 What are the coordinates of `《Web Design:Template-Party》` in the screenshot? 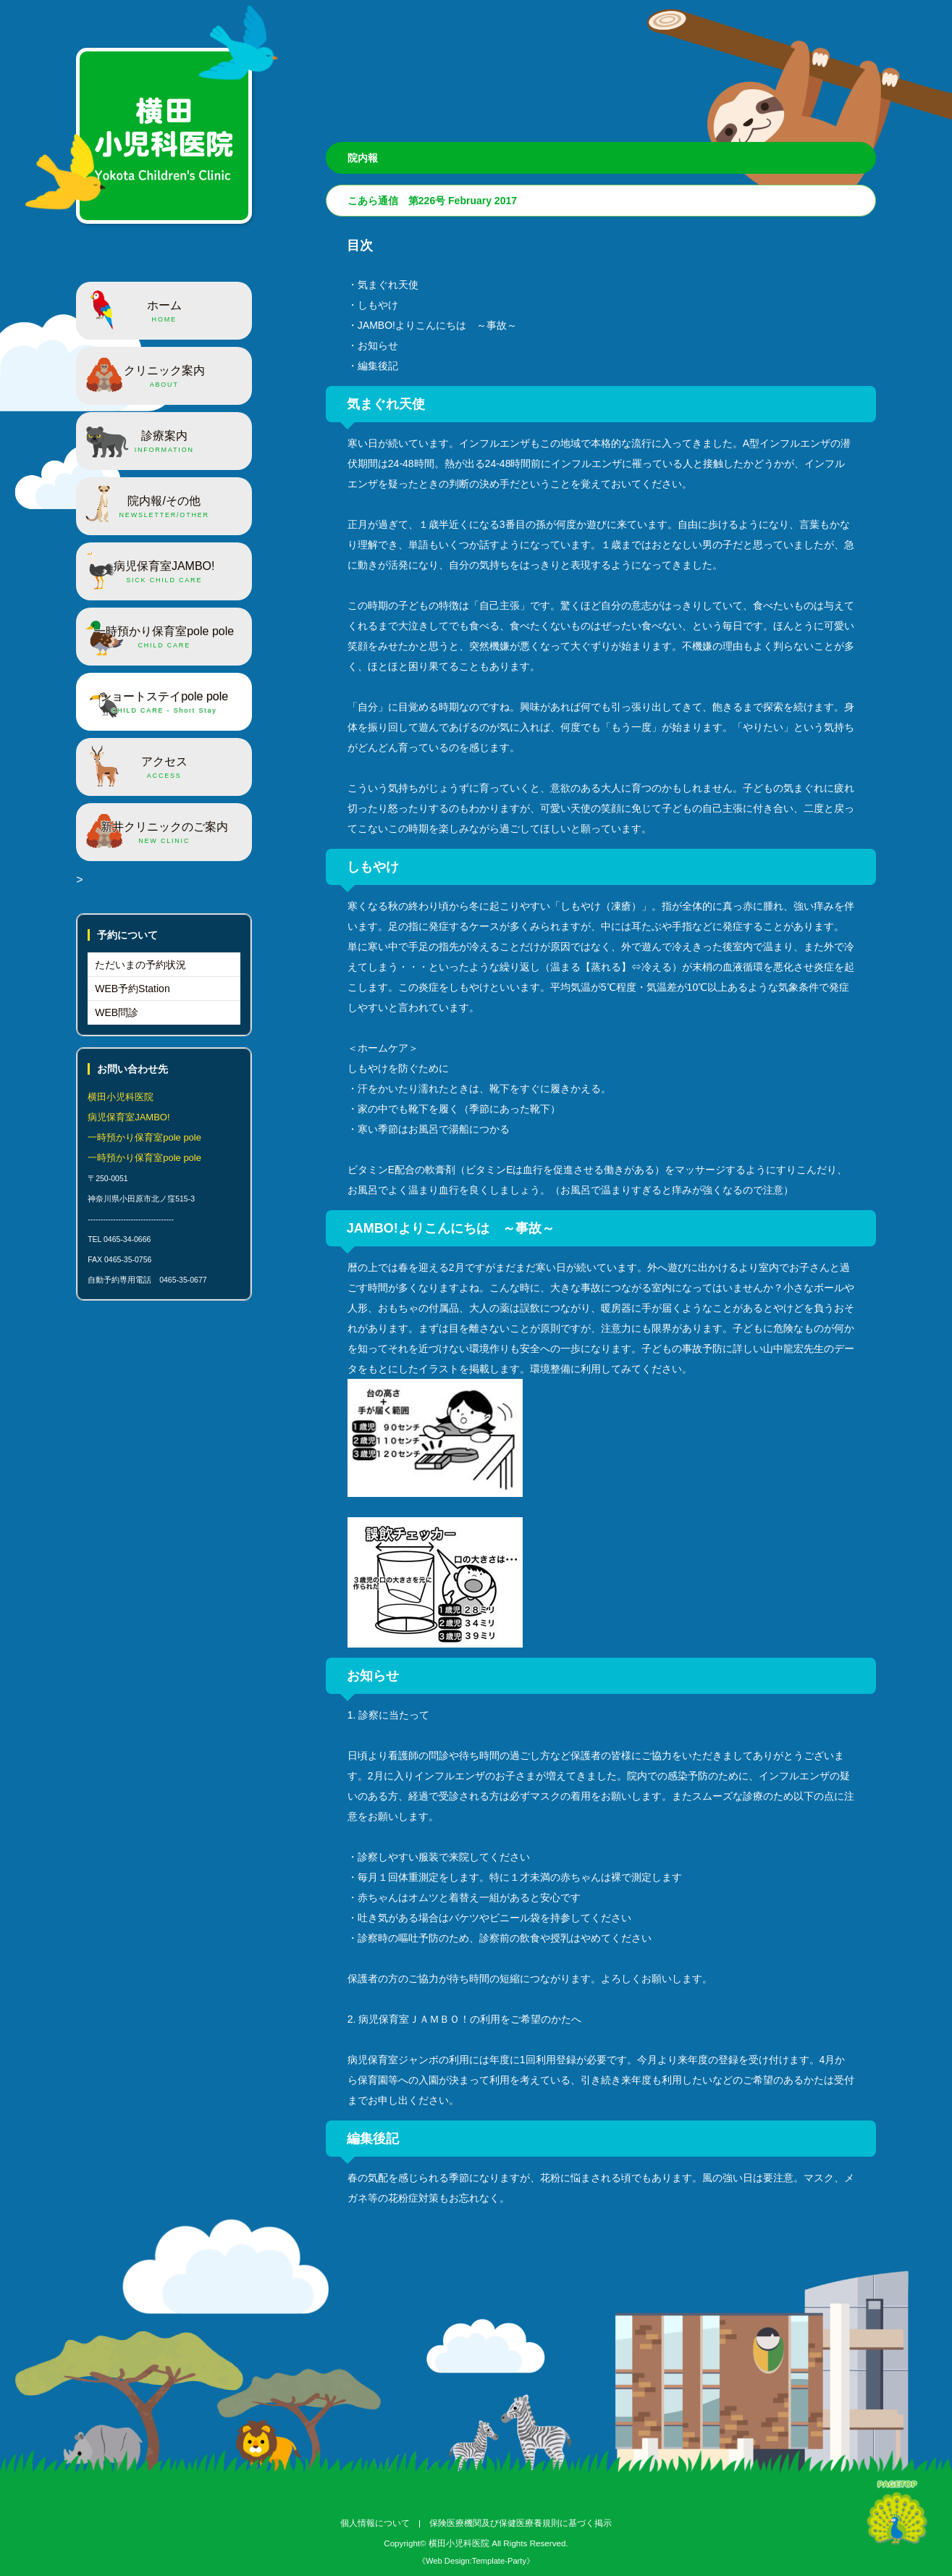 It's located at (476, 2560).